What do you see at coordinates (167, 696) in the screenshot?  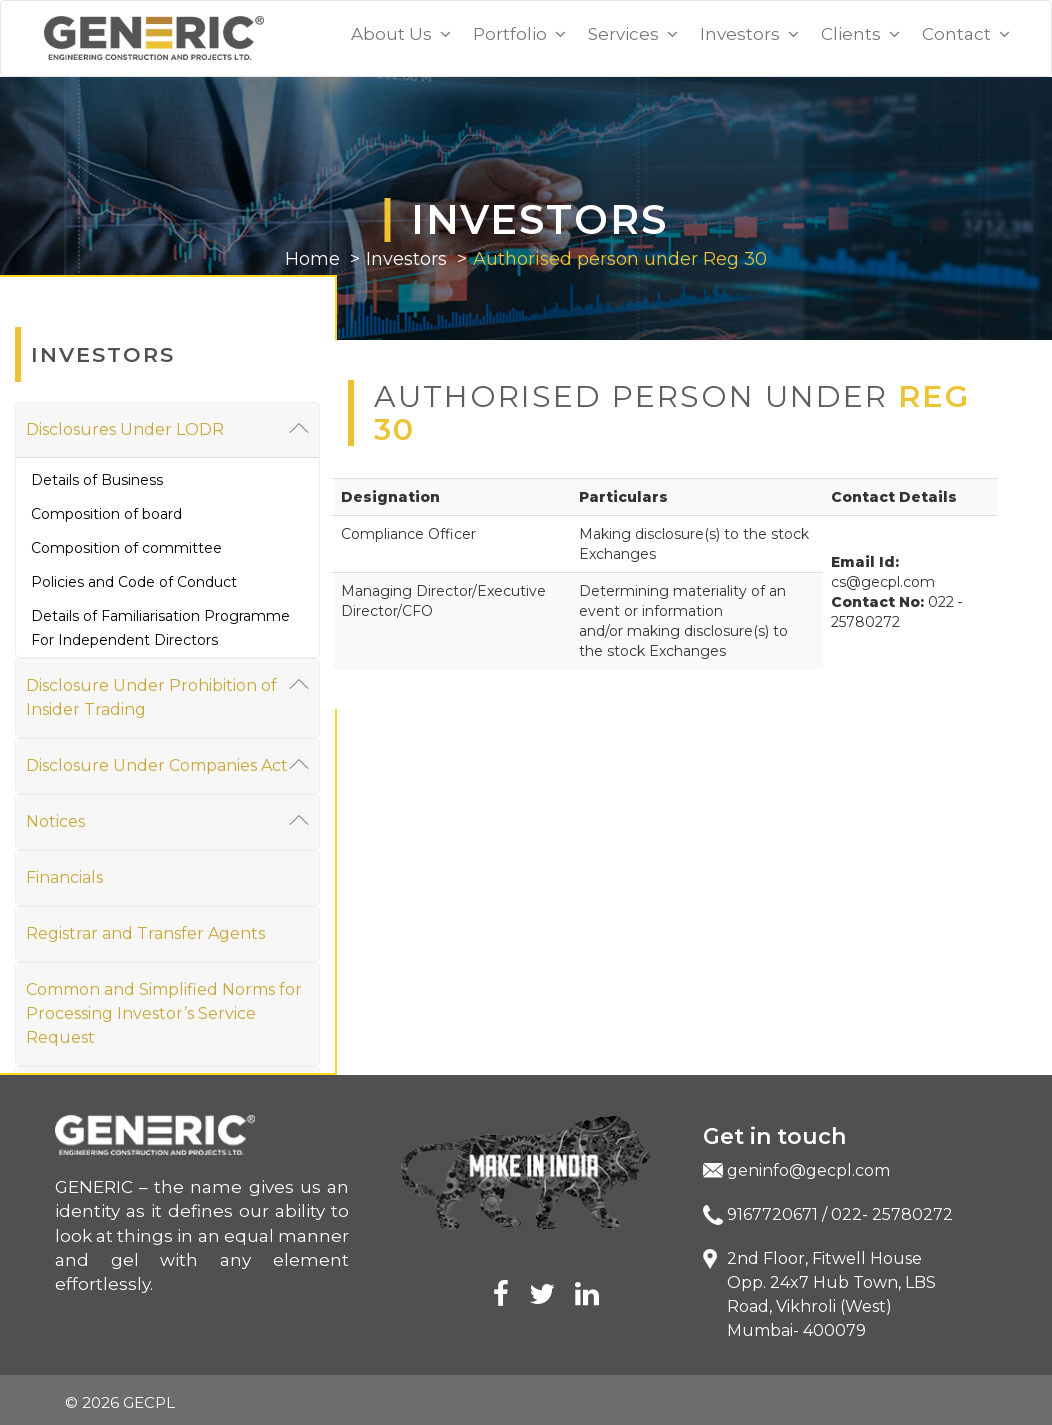 I see `Disclosure Under Prohibition of Insider Trading` at bounding box center [167, 696].